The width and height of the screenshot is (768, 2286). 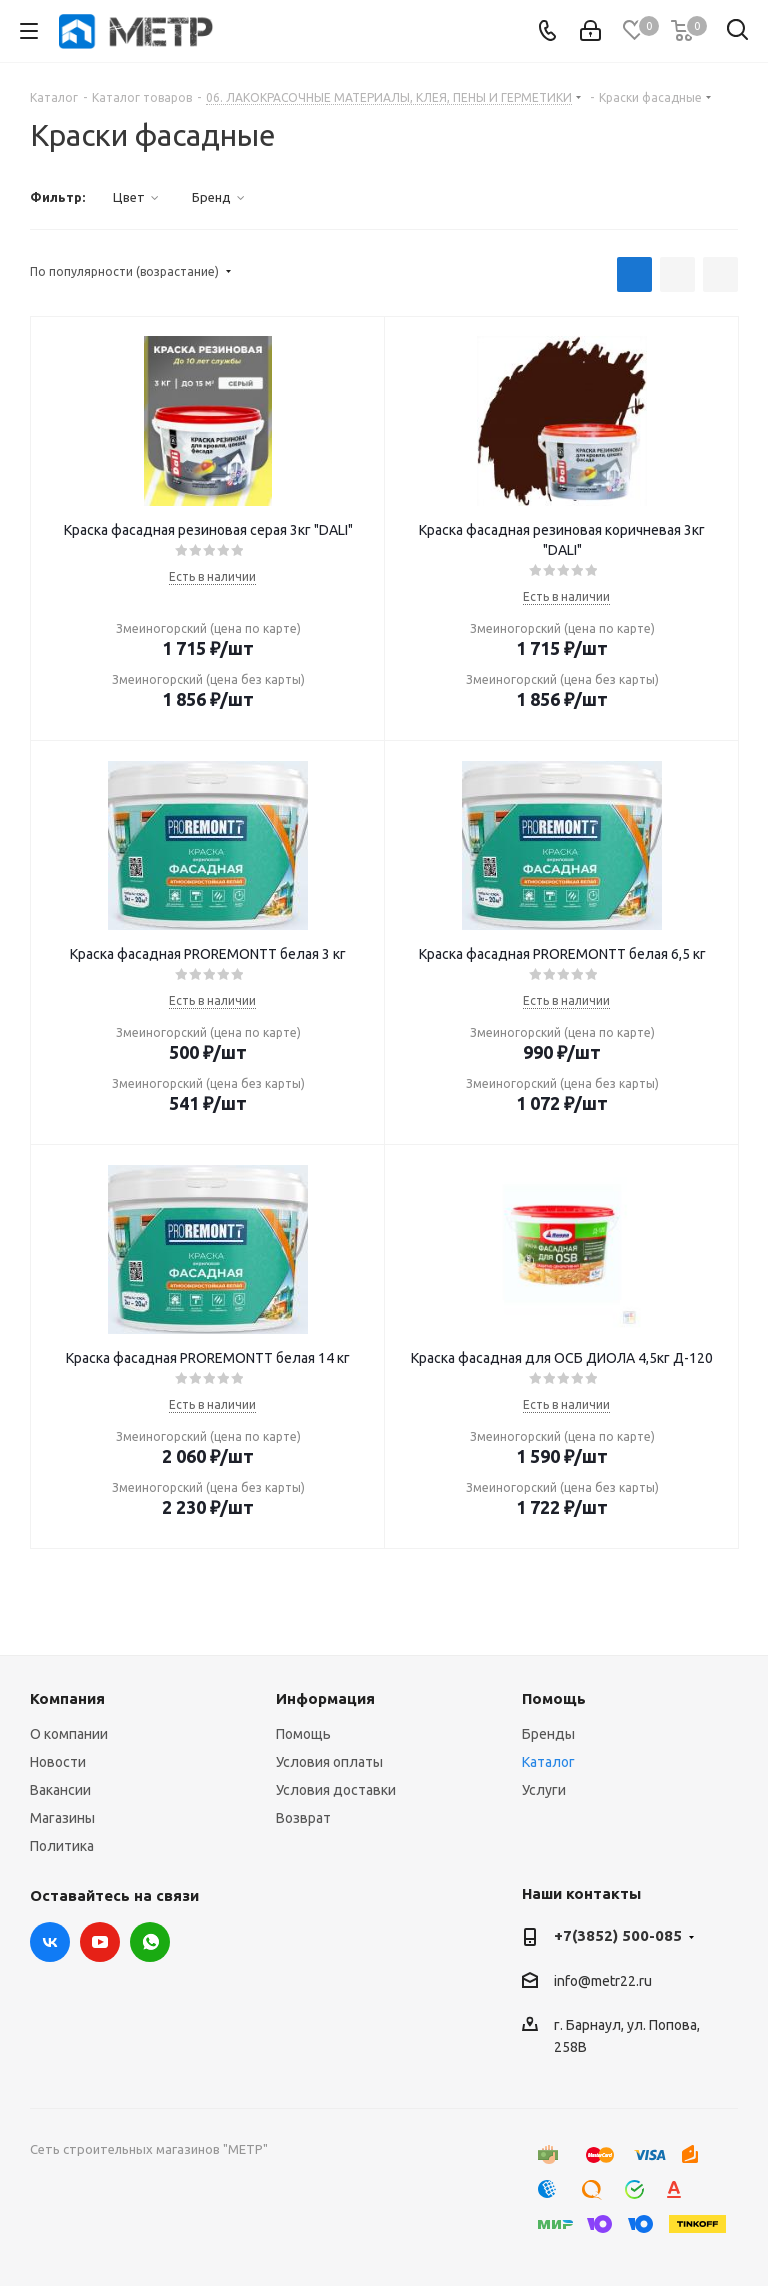 I want to click on +7(3852) 500-085, so click(x=618, y=1935).